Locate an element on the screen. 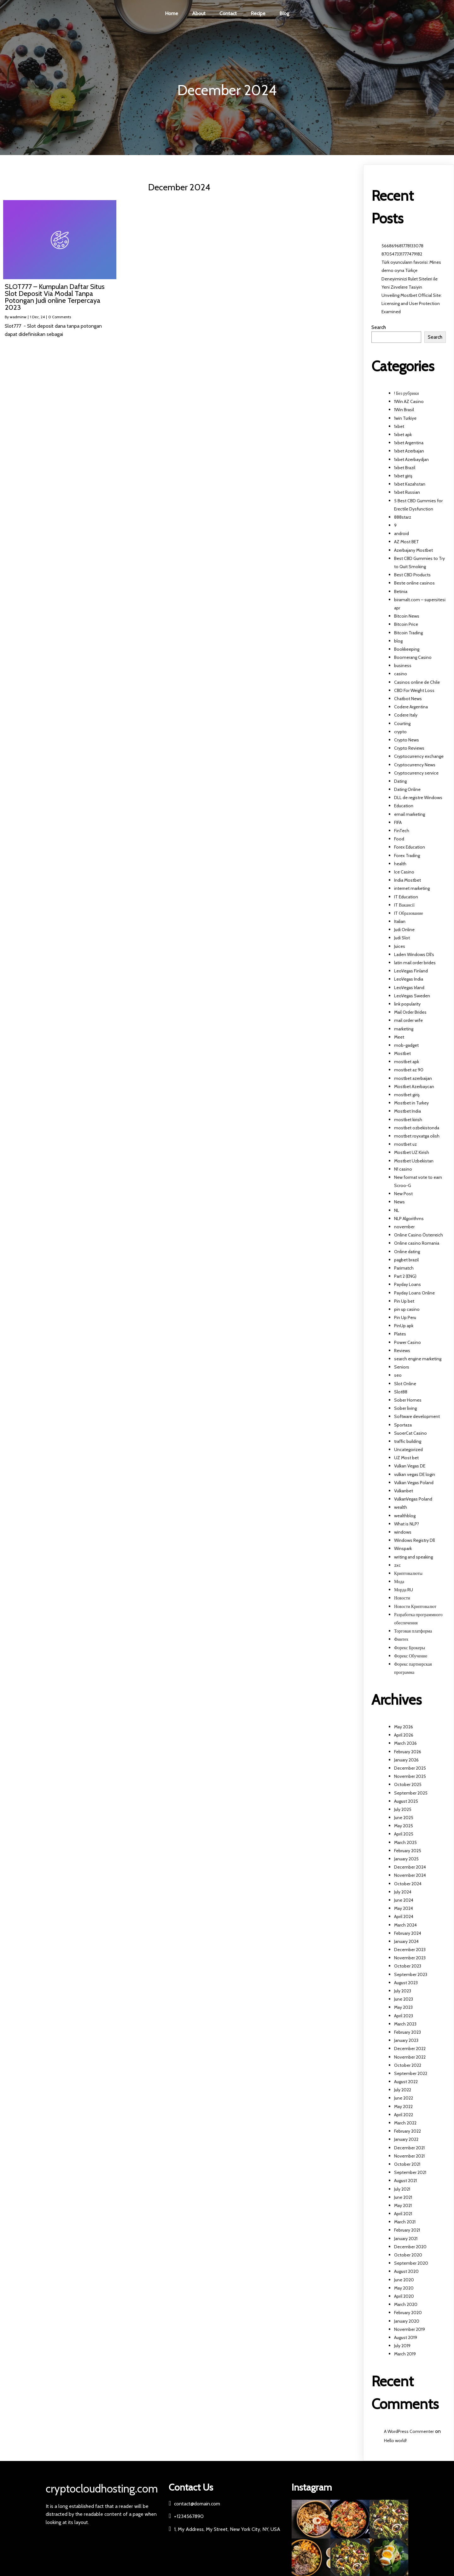 This screenshot has width=454, height=2576. FIFA is located at coordinates (398, 822).